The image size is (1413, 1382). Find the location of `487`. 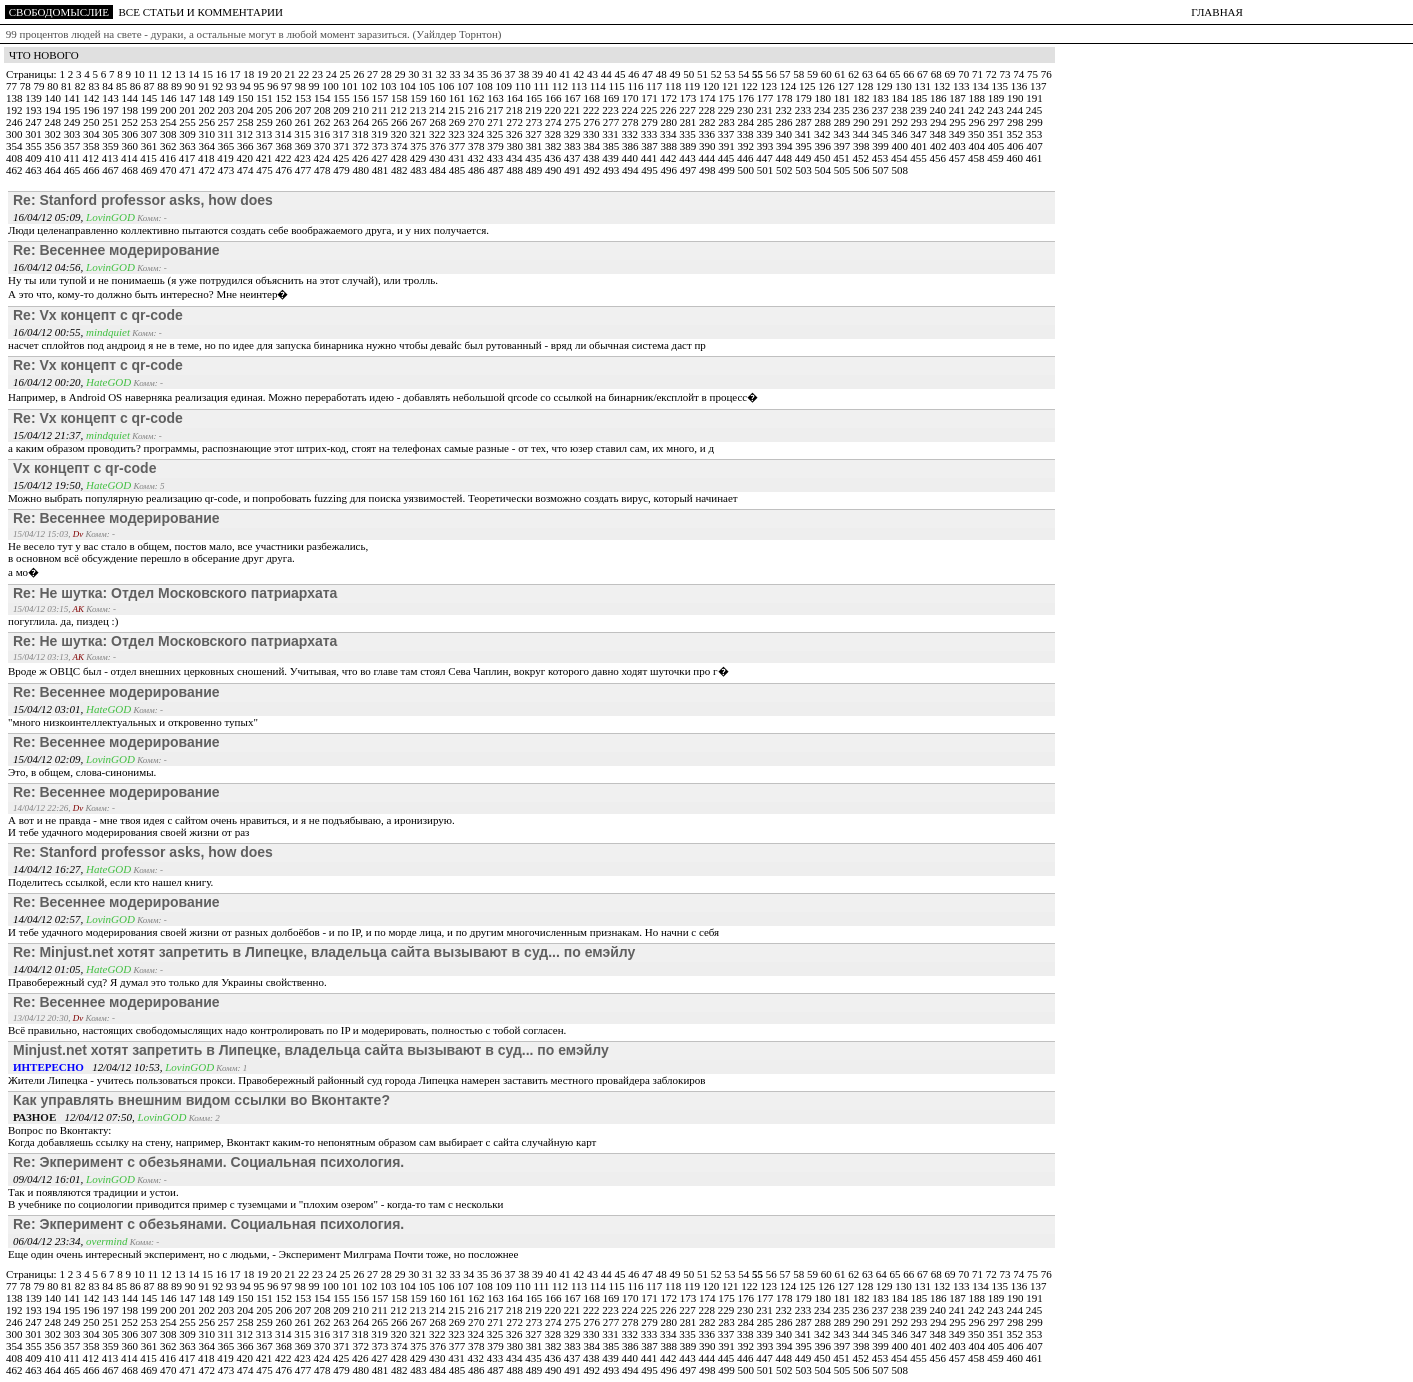

487 is located at coordinates (496, 170).